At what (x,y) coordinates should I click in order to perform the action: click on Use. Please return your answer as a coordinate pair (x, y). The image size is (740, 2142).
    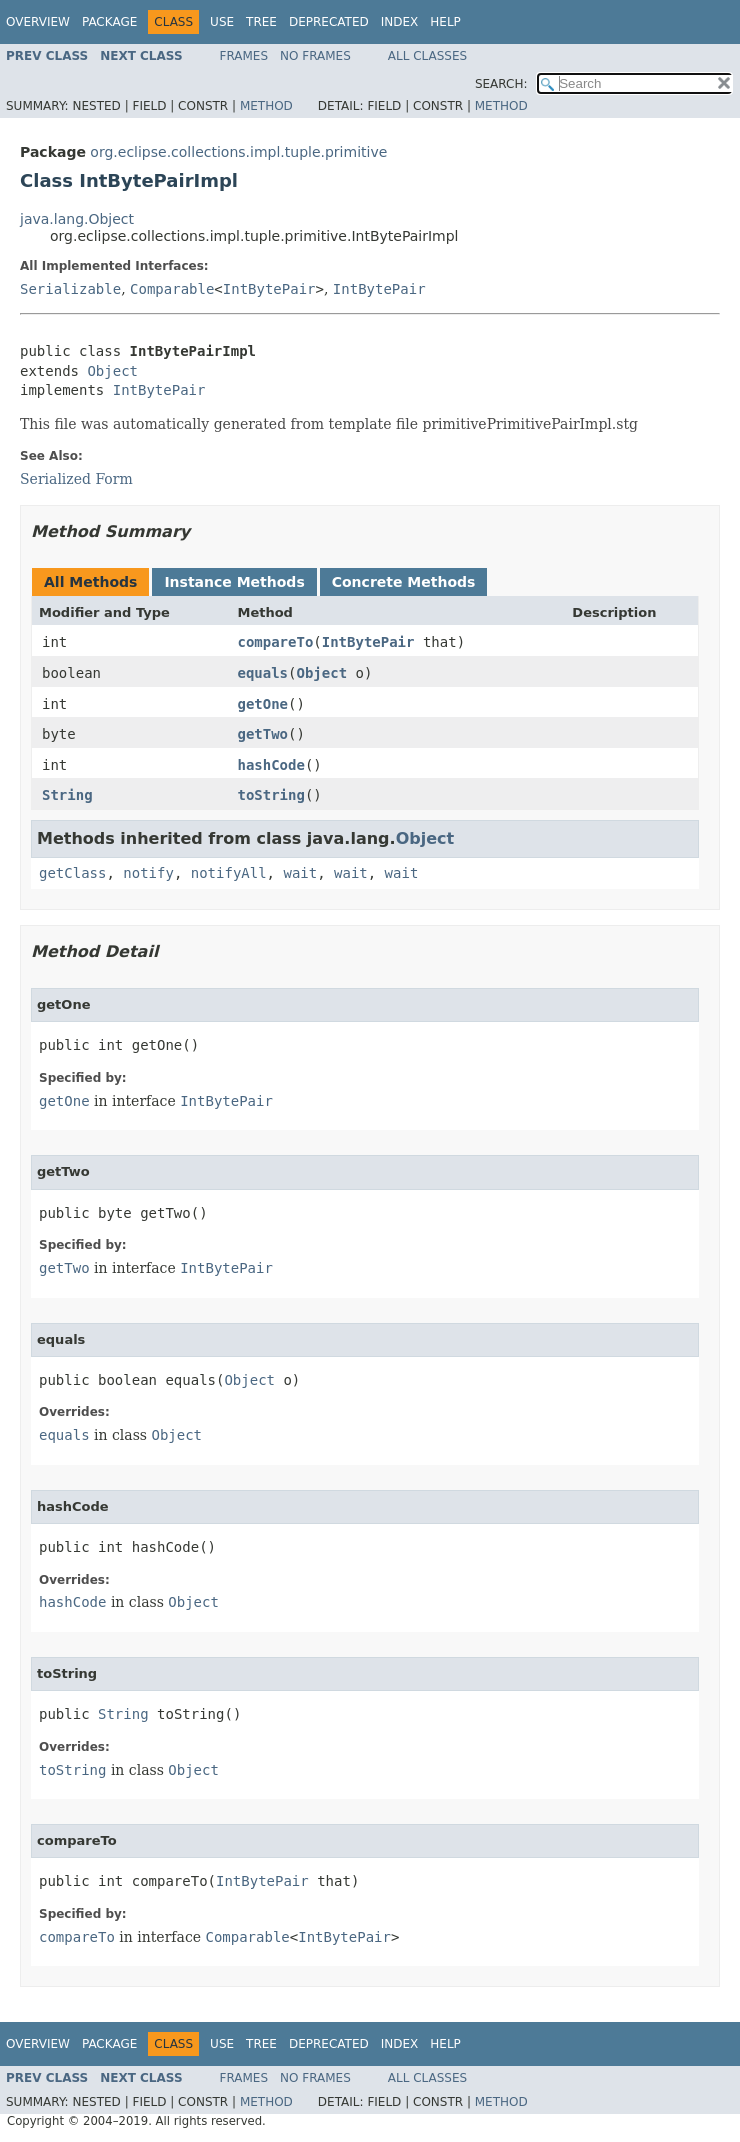
    Looking at the image, I should click on (222, 22).